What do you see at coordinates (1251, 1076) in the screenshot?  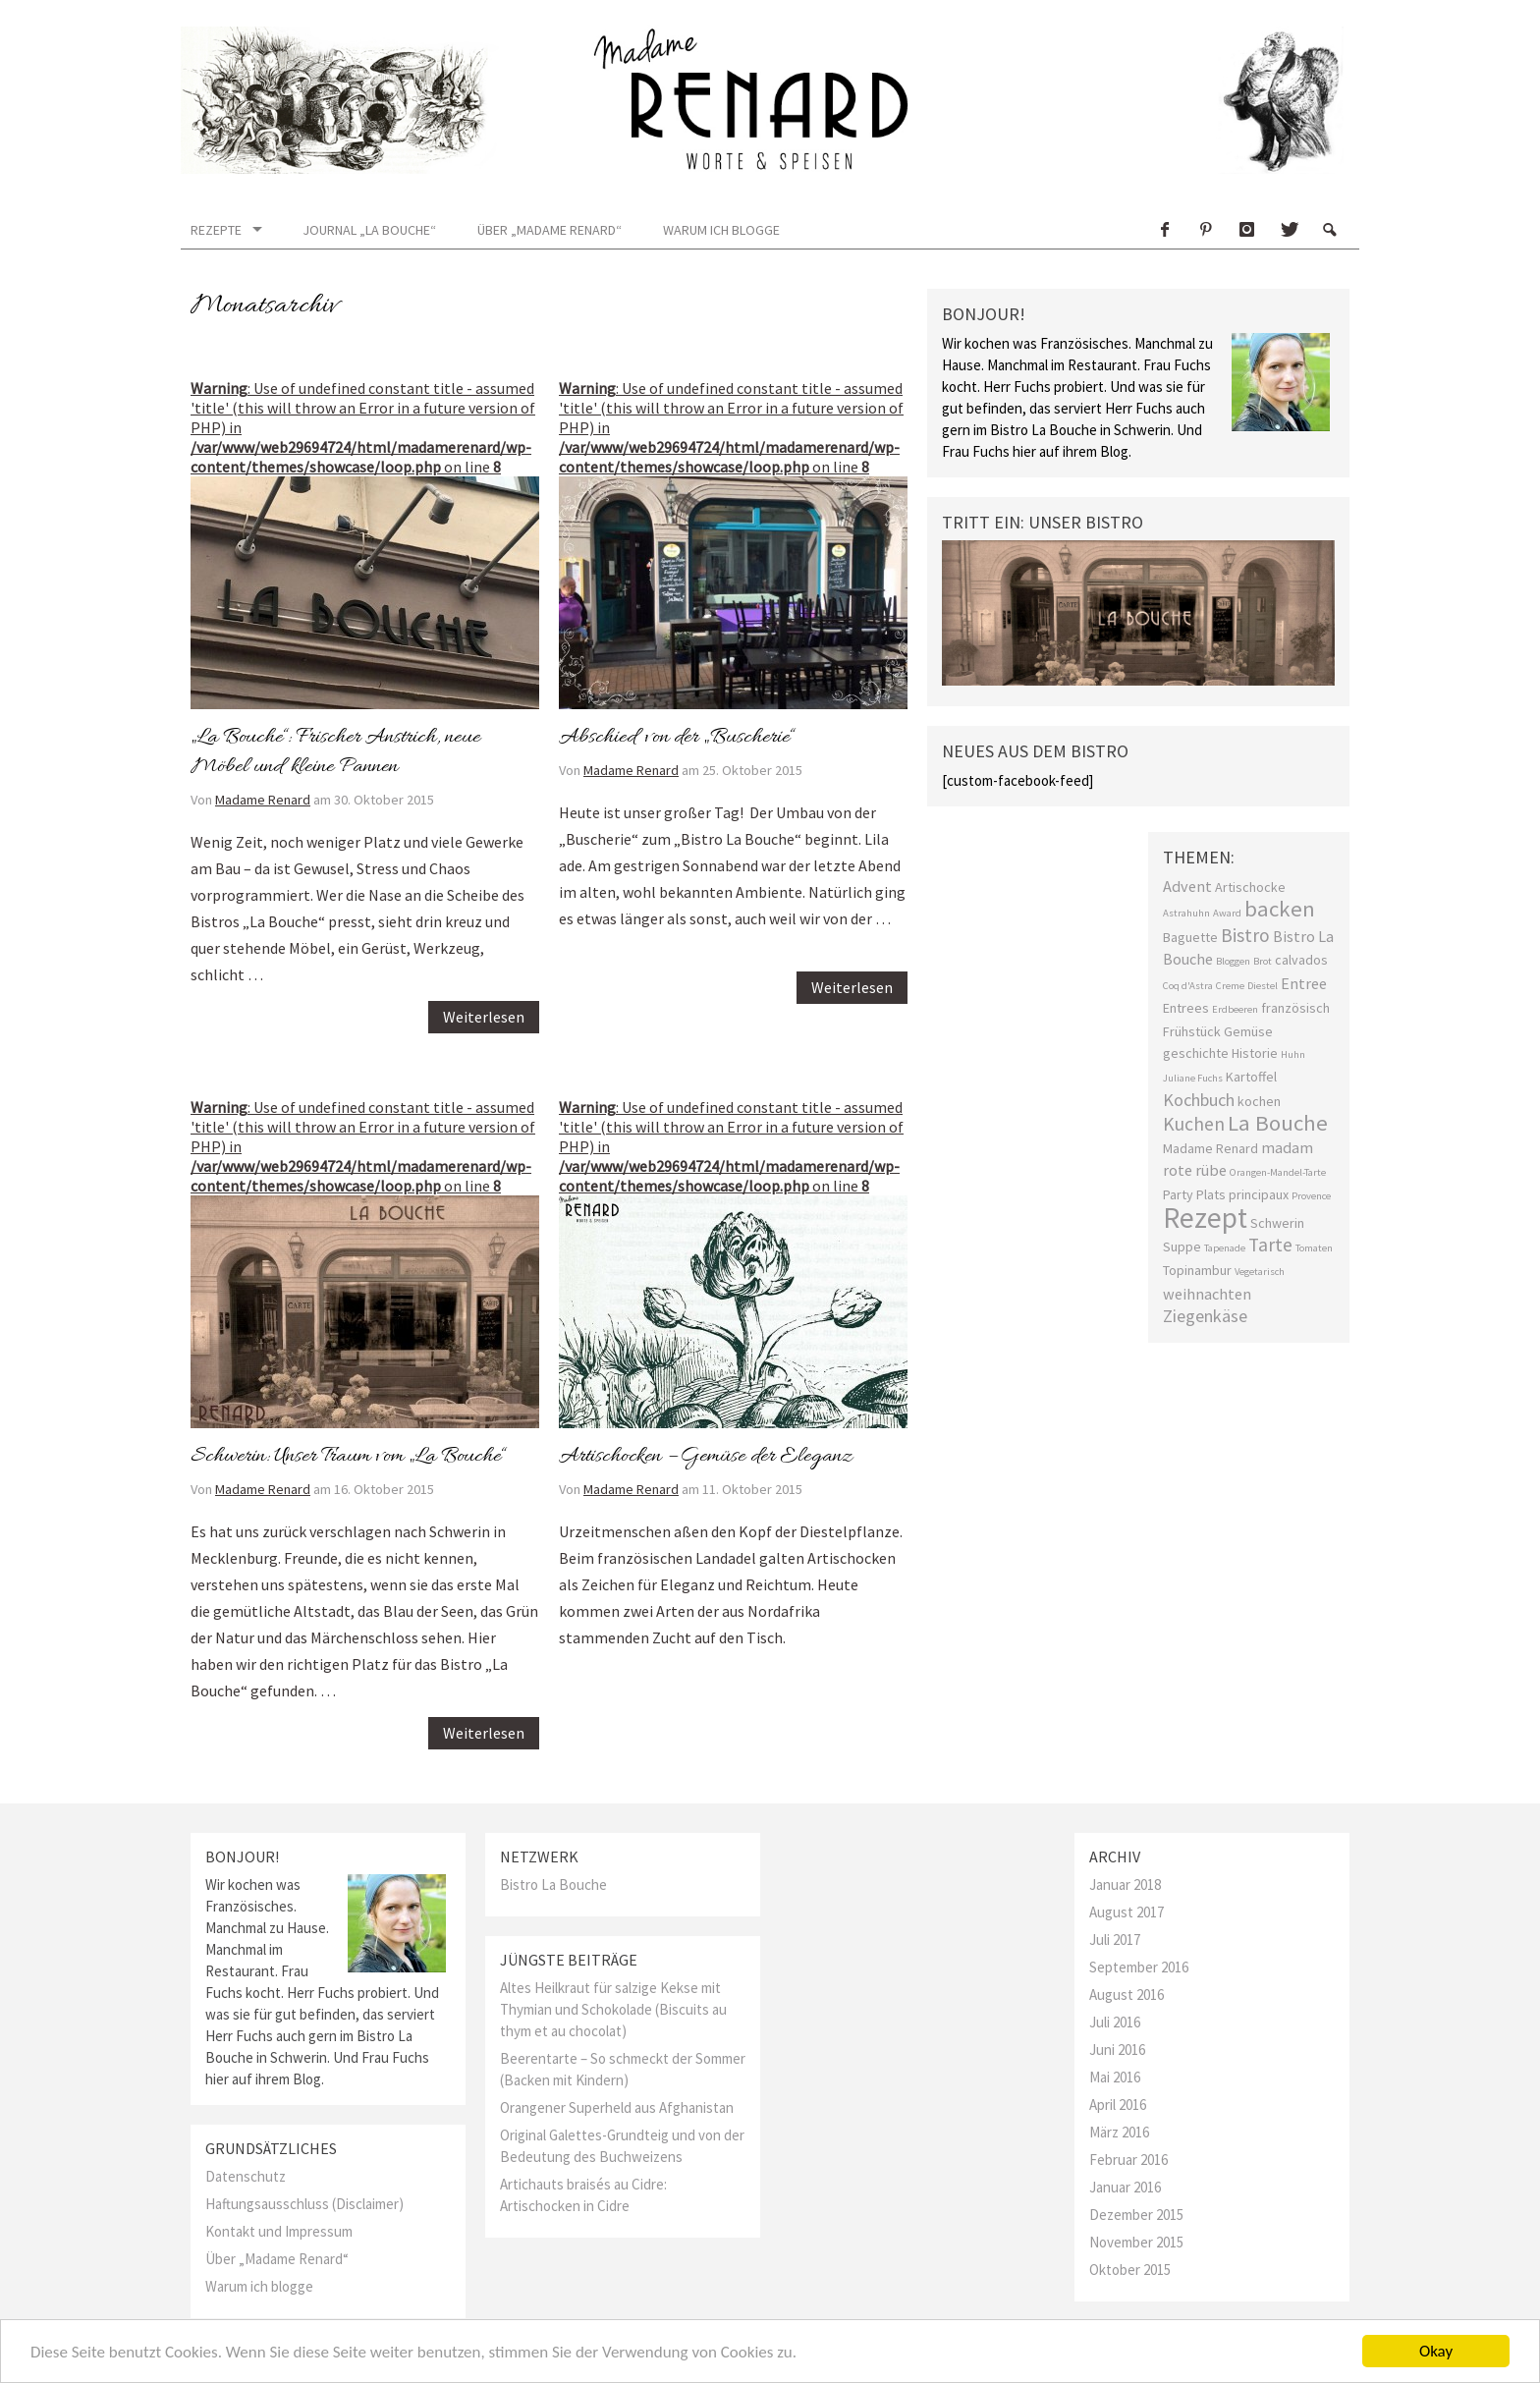 I see `Kartoffel [Kartoffel (2 Einträge)]` at bounding box center [1251, 1076].